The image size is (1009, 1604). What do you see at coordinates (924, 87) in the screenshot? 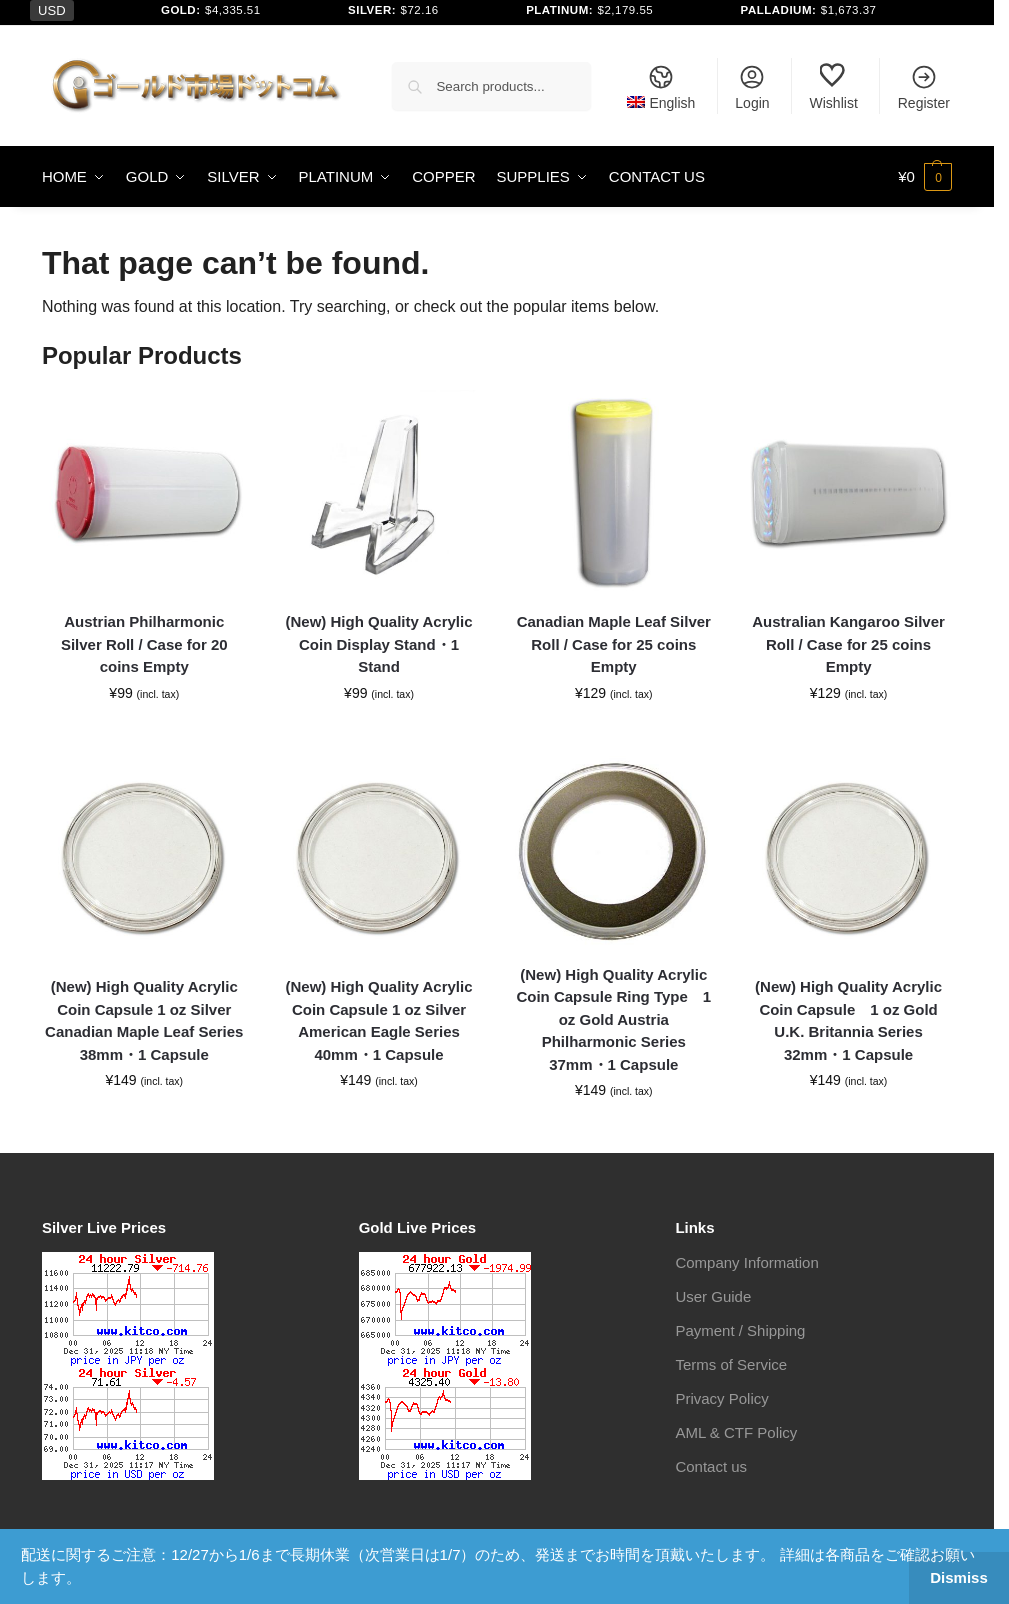
I see `Register` at bounding box center [924, 87].